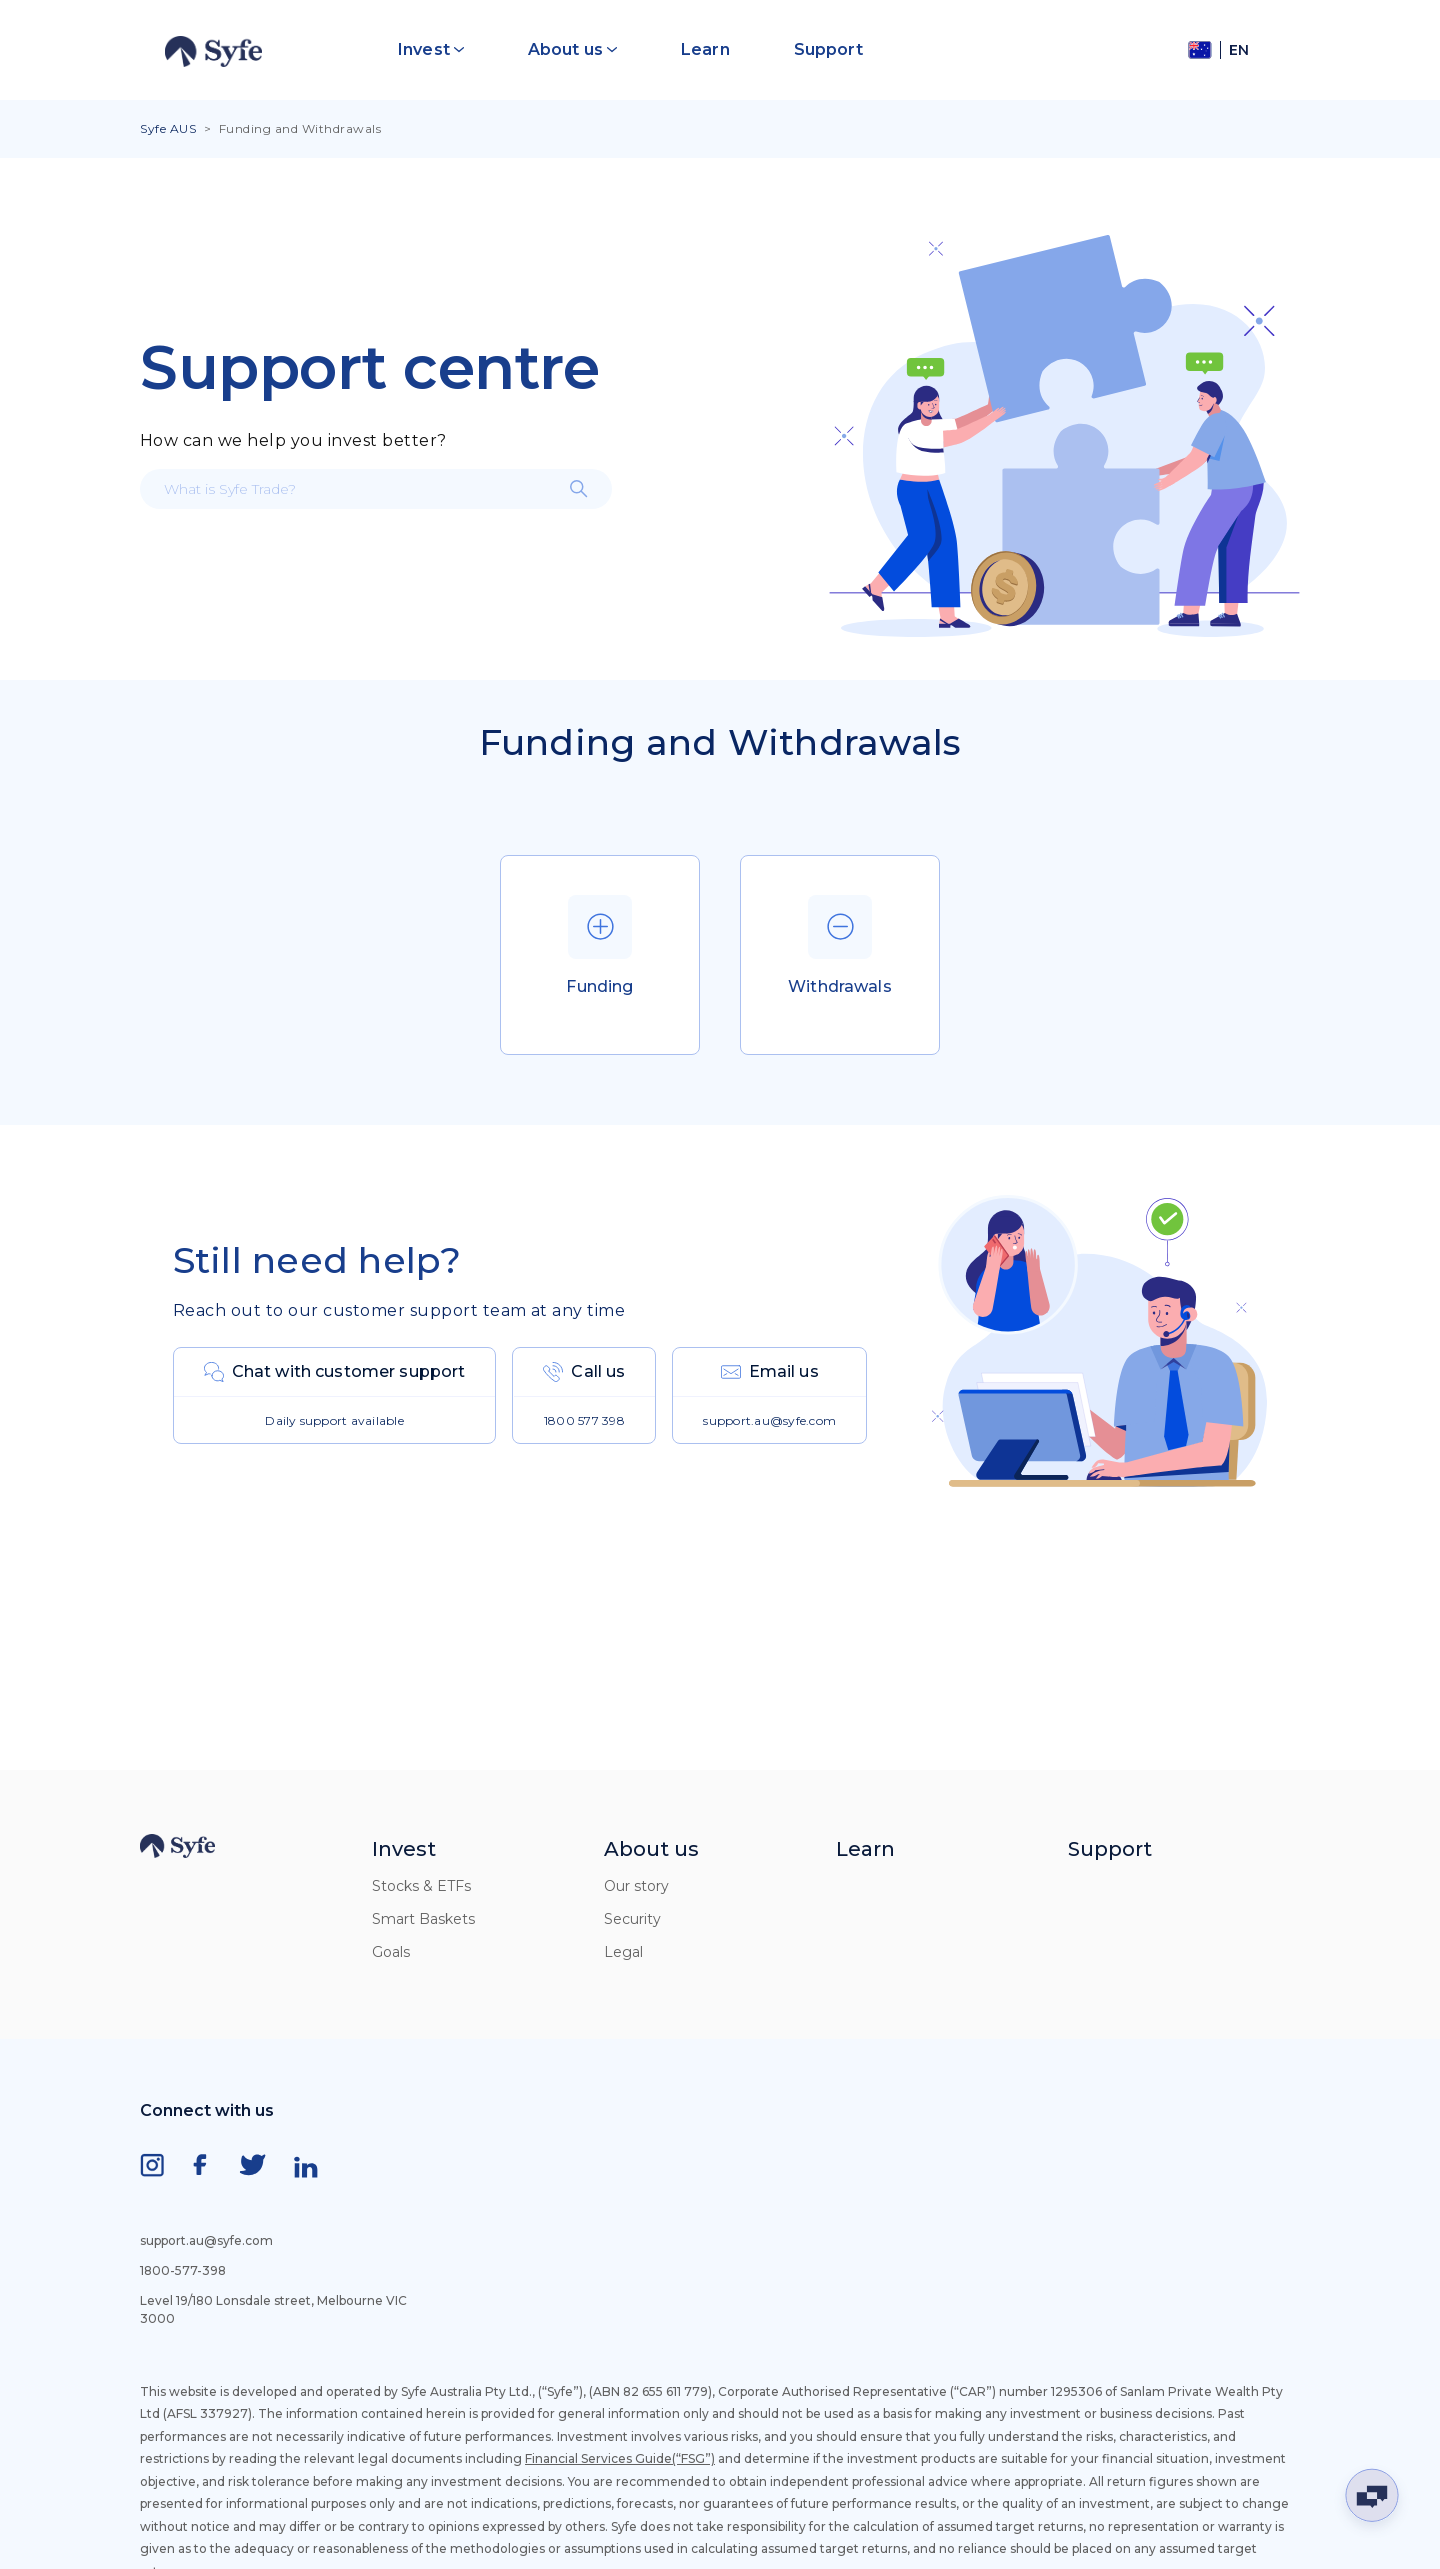  I want to click on Stocks & ETFs, so click(421, 1886).